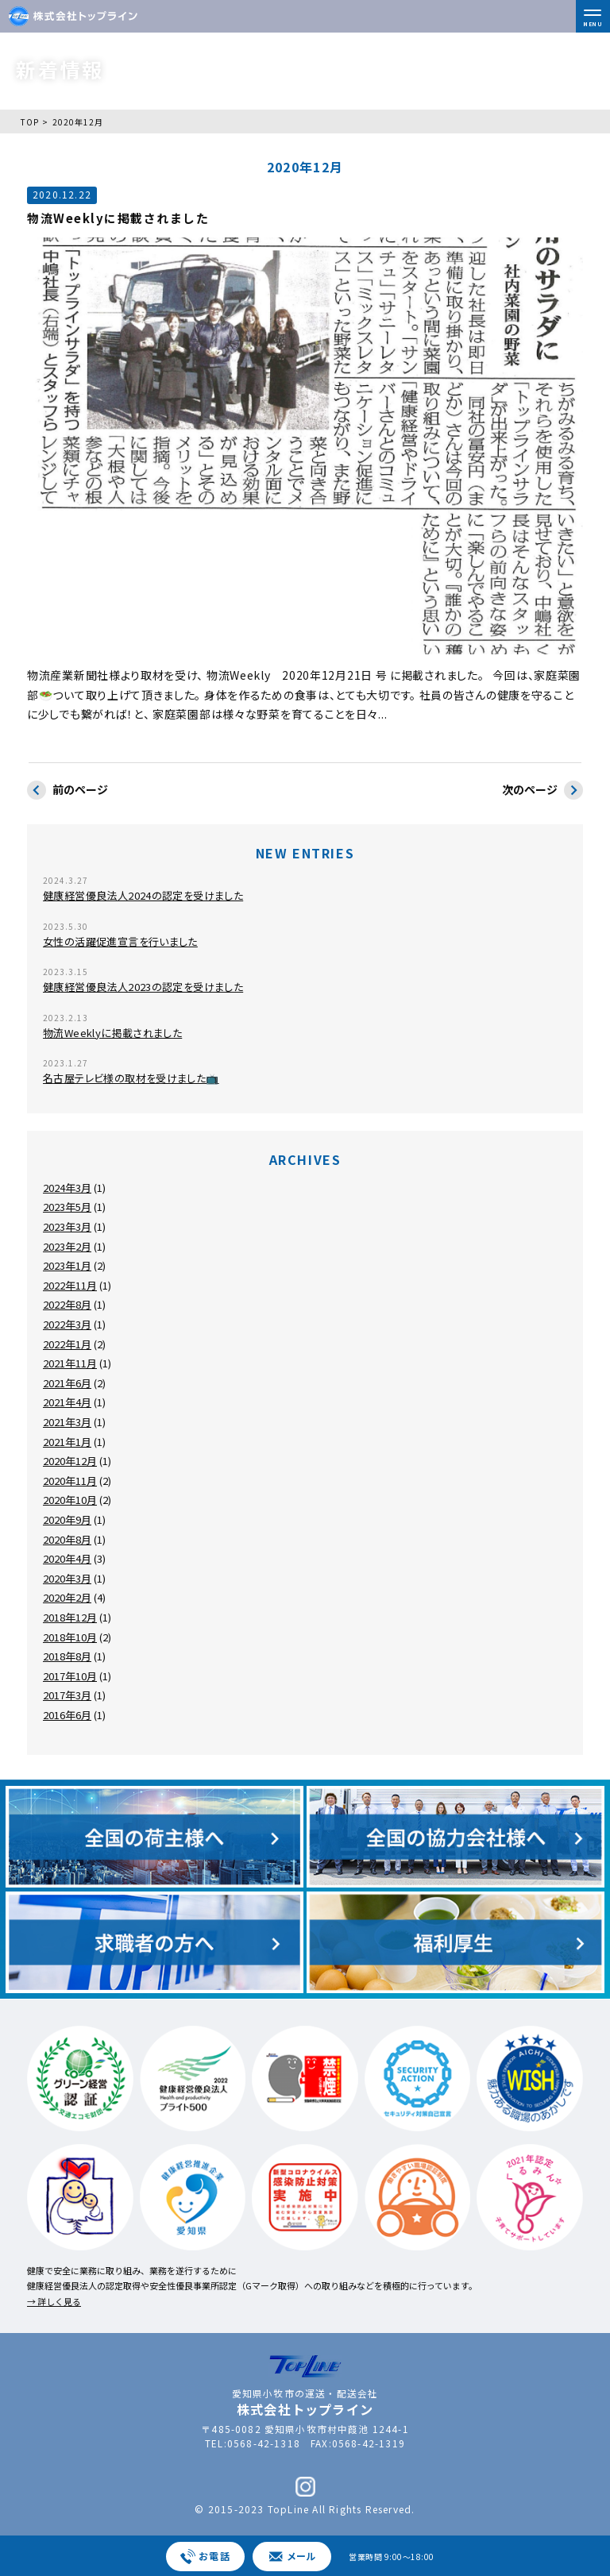 The image size is (610, 2576). Describe the element at coordinates (143, 895) in the screenshot. I see `健康経営優良法人2024の認定を受けました` at that location.